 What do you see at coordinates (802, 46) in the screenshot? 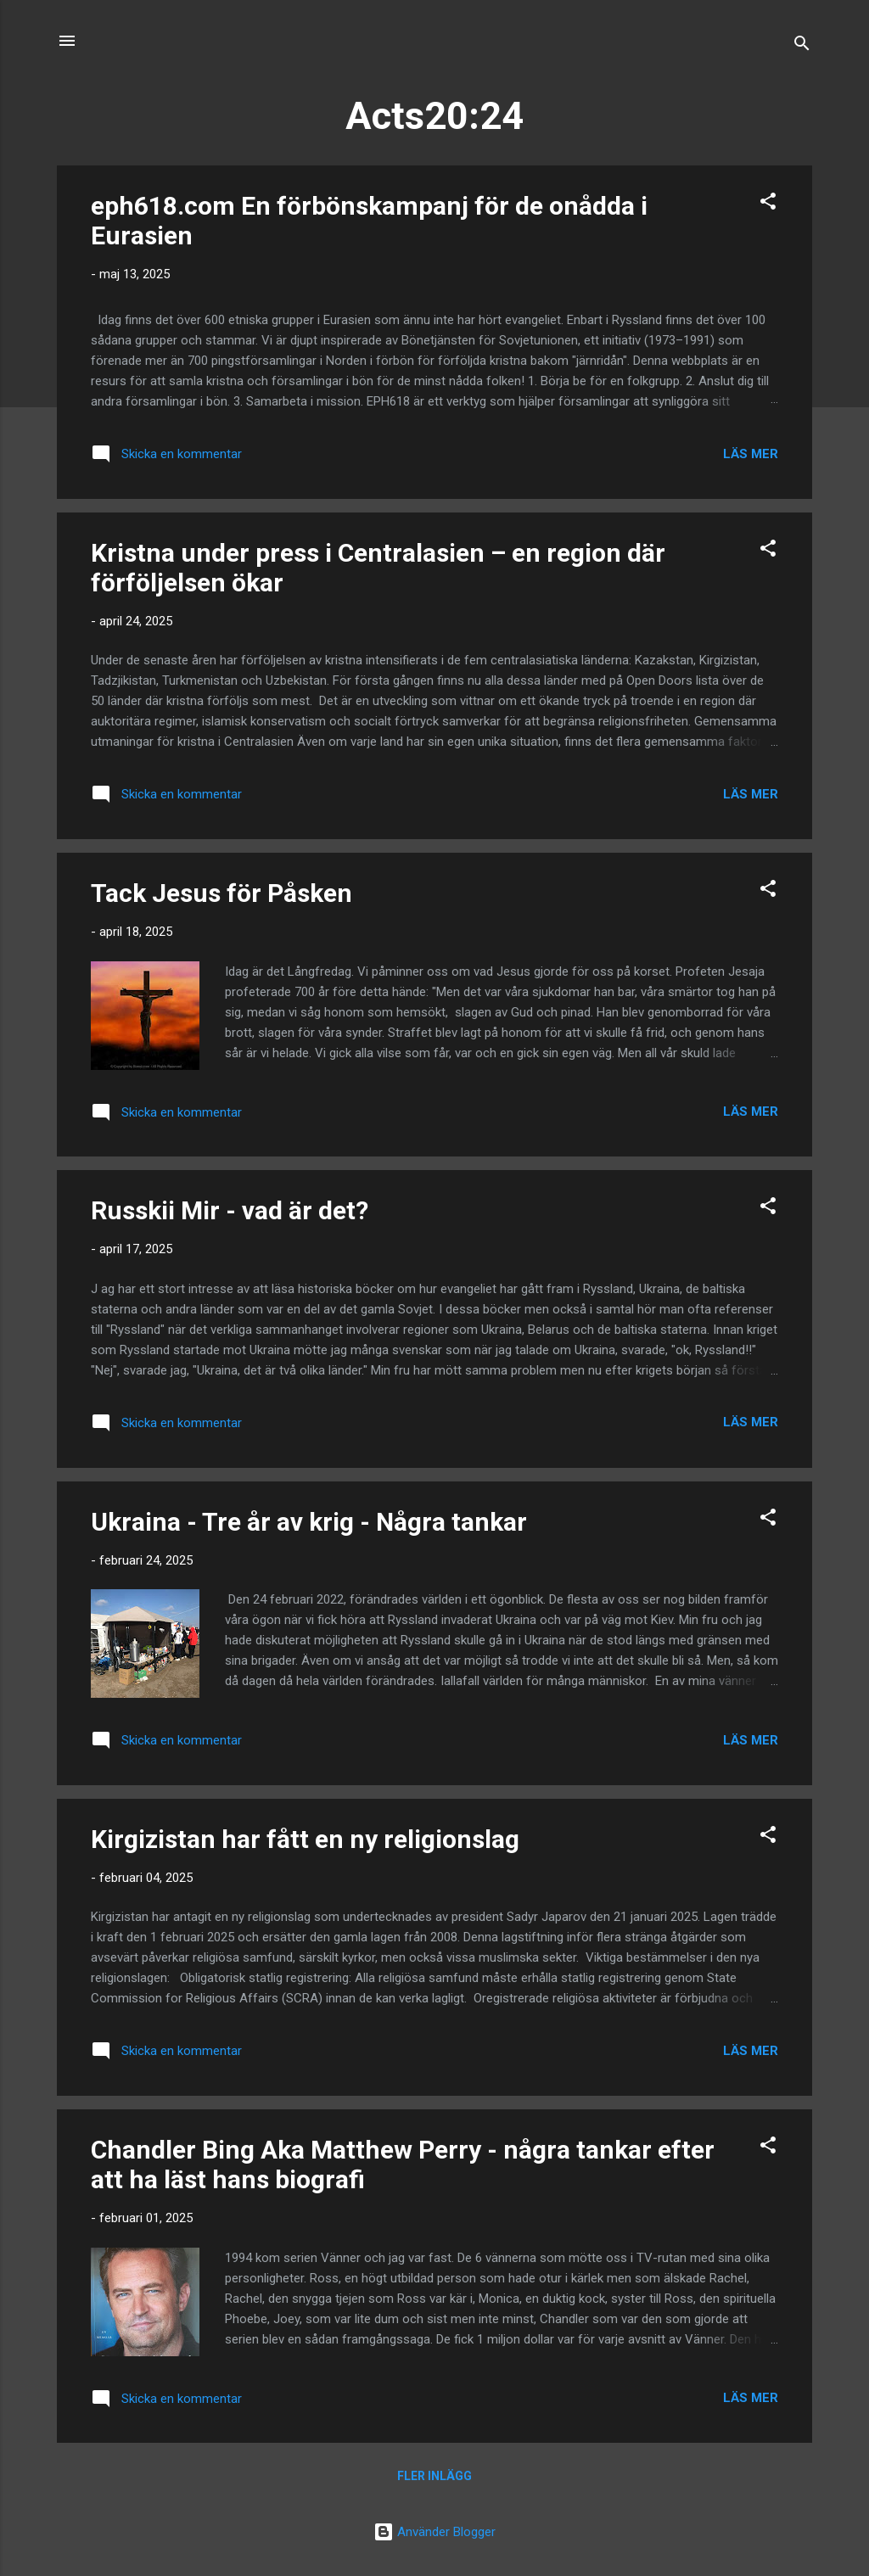
I see `[Sök]` at bounding box center [802, 46].